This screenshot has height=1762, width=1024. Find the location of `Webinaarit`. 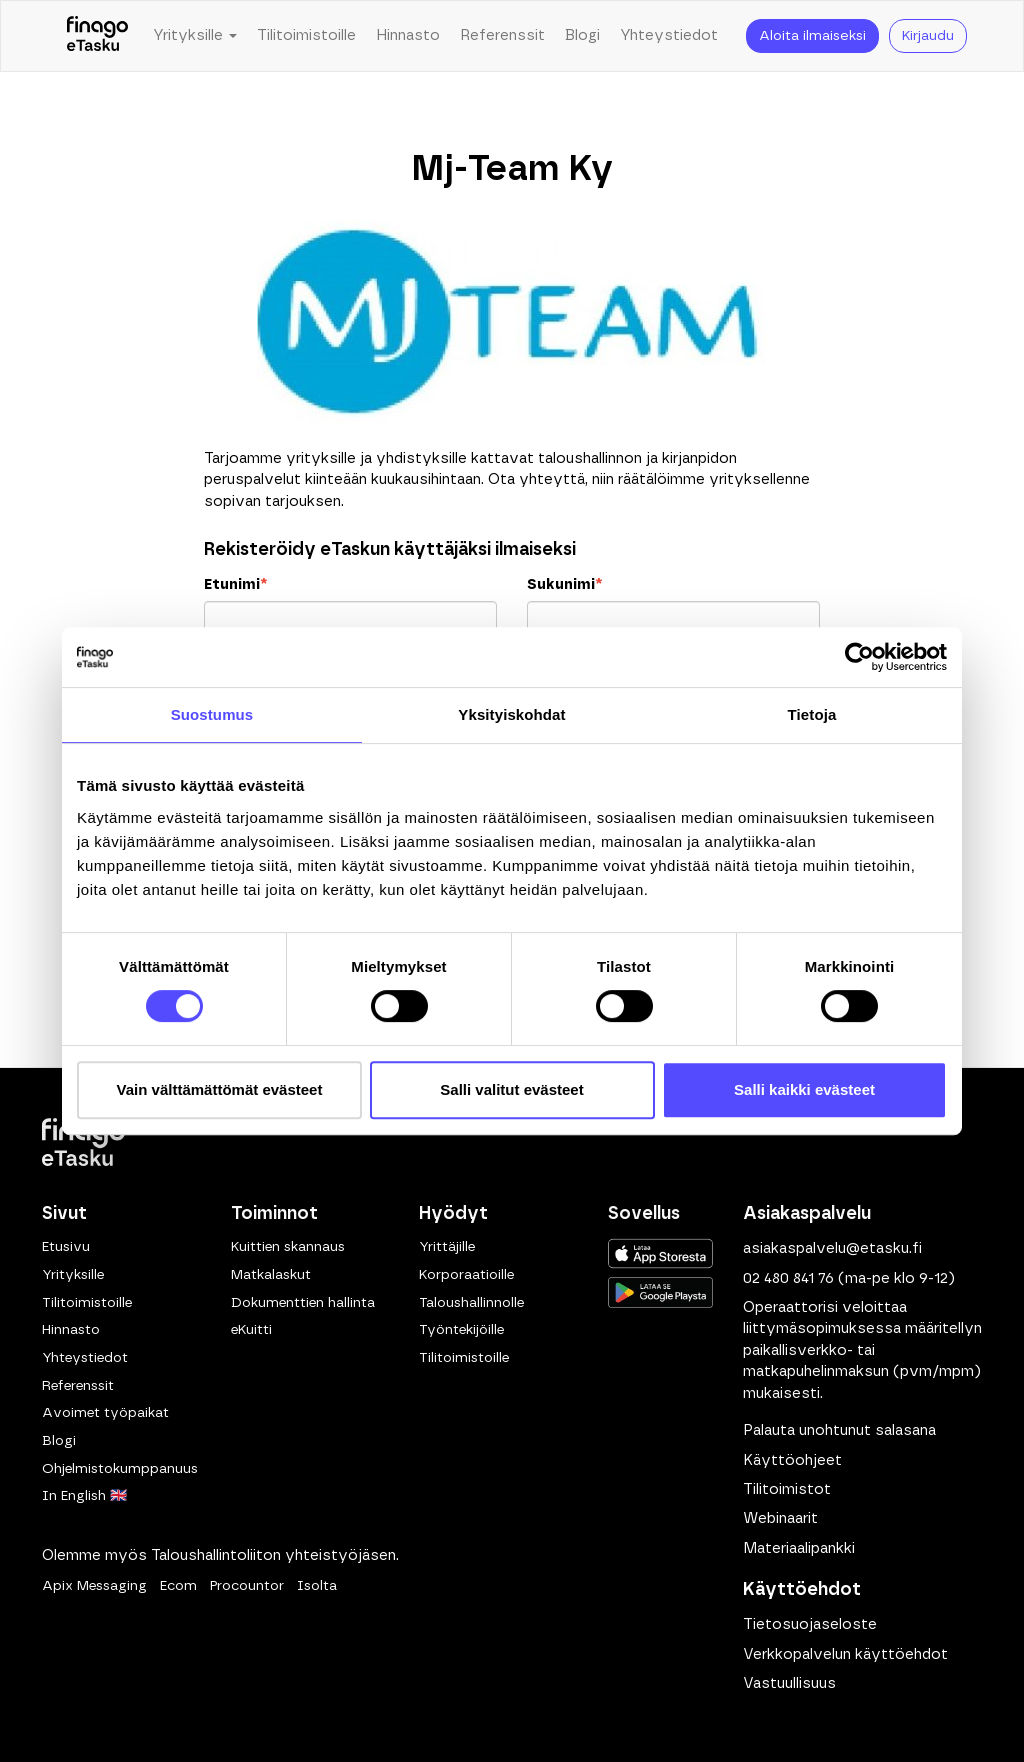

Webinaarit is located at coordinates (780, 1518).